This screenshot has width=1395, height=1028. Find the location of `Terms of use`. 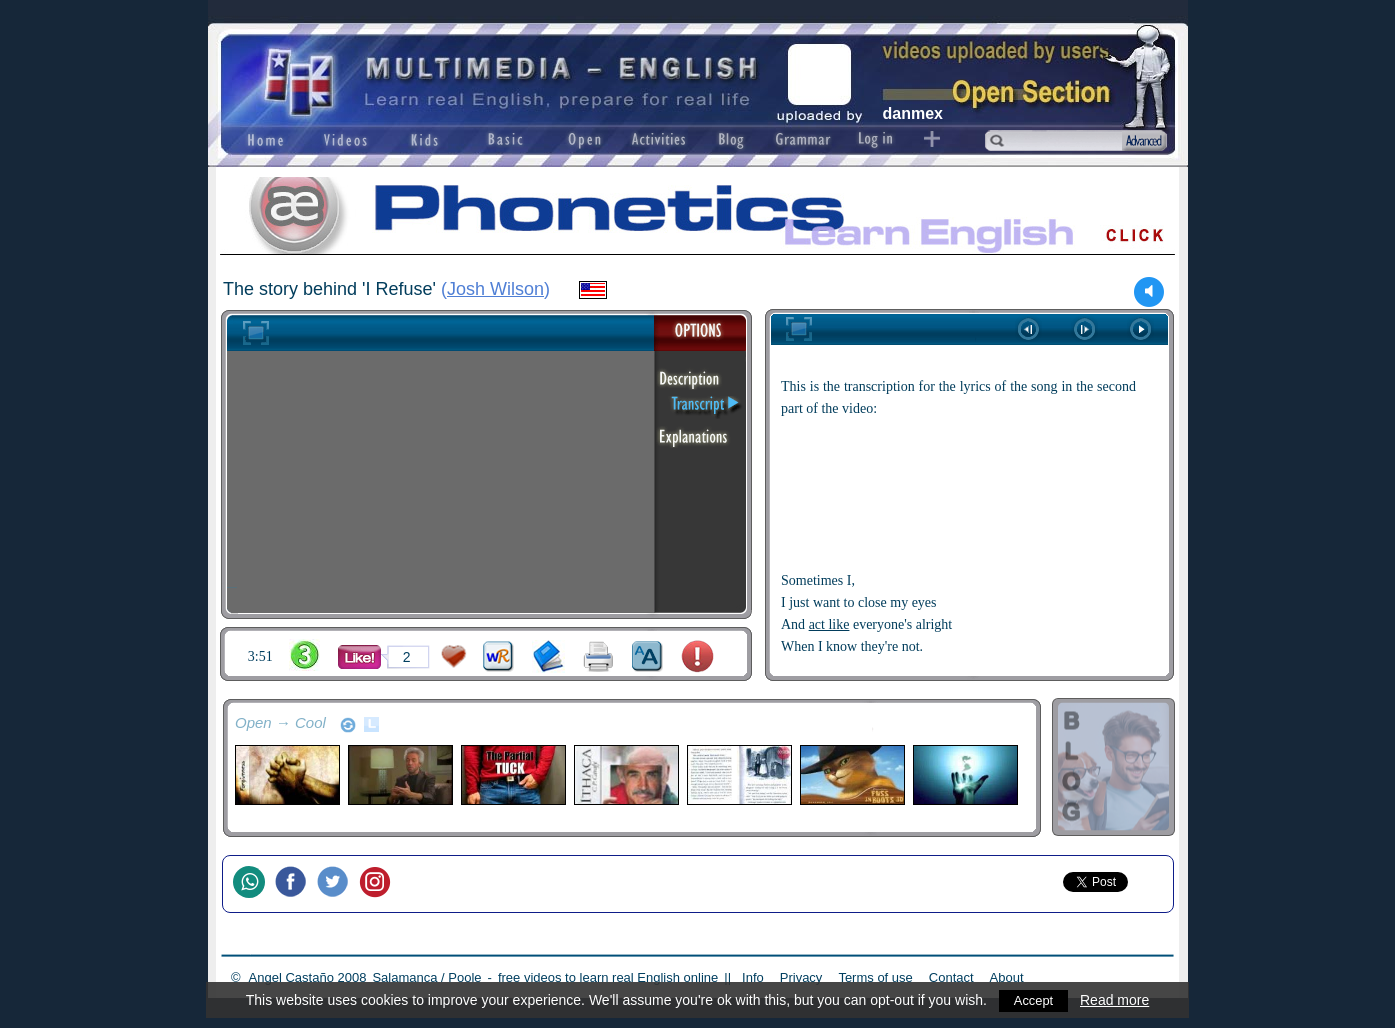

Terms of use is located at coordinates (875, 977).